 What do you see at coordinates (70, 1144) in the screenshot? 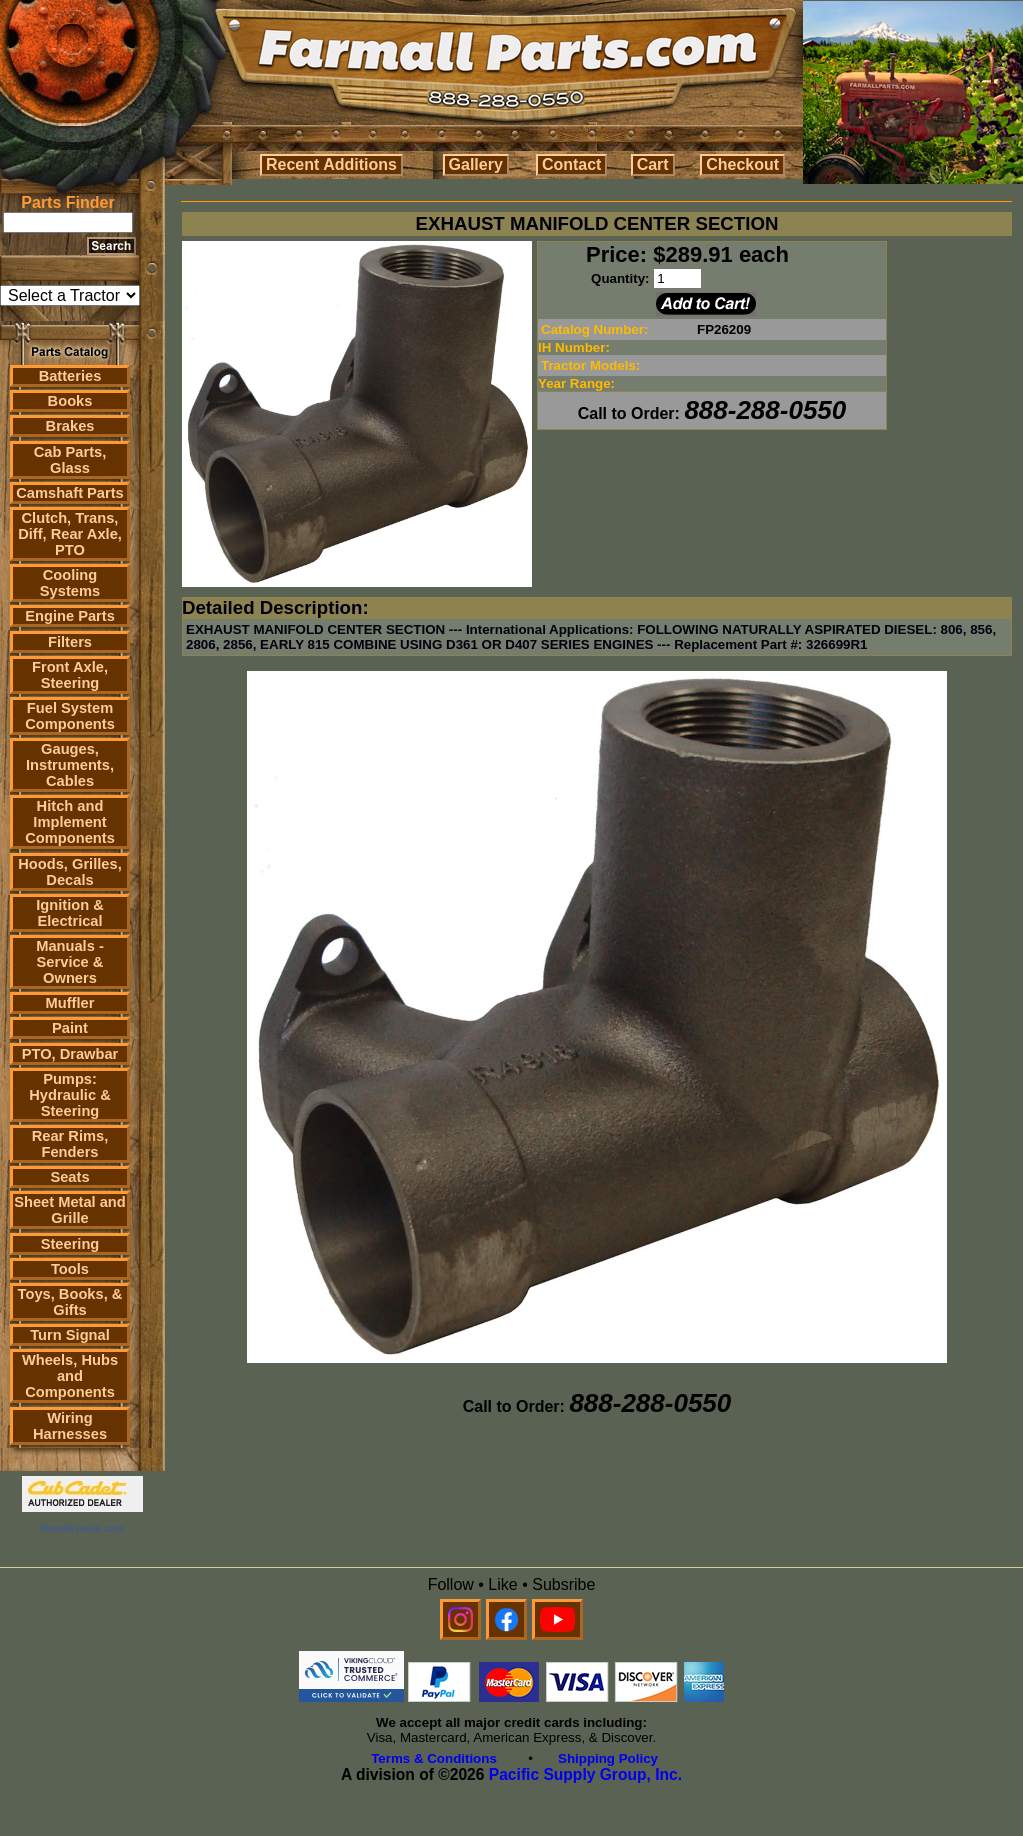
I see `Rear Rims, Fenders` at bounding box center [70, 1144].